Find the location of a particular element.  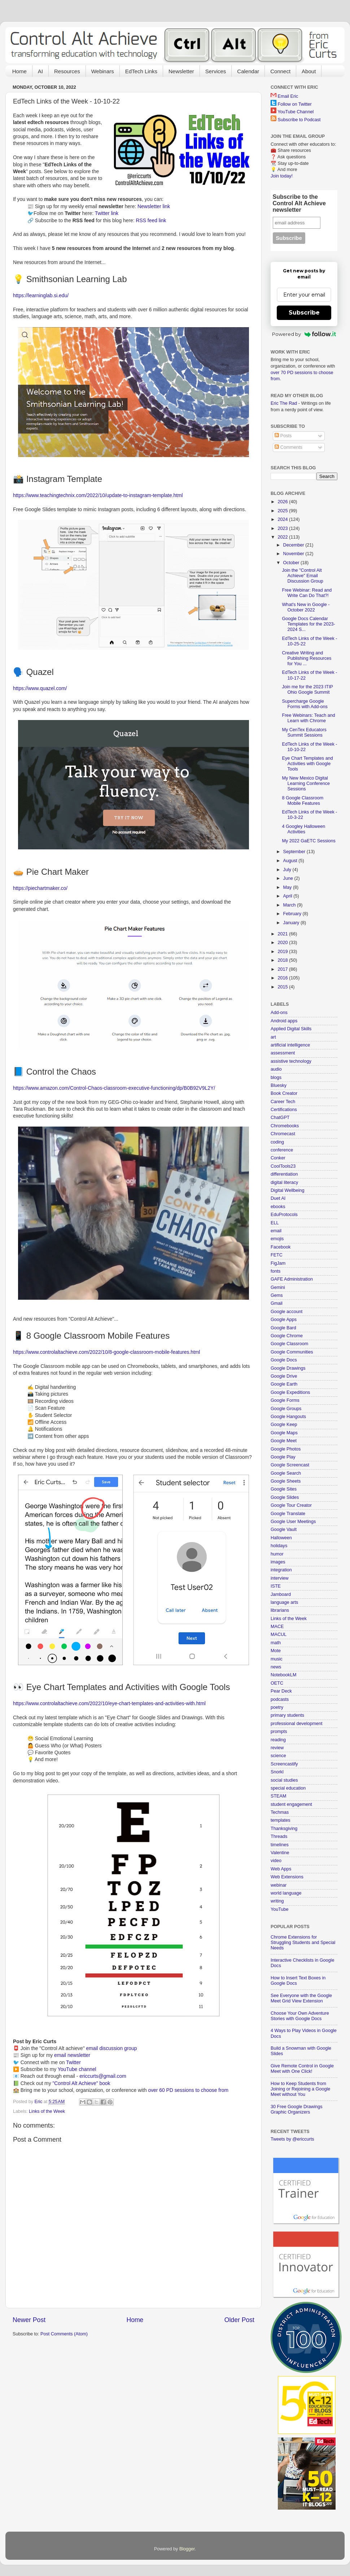

librarians is located at coordinates (280, 1610).